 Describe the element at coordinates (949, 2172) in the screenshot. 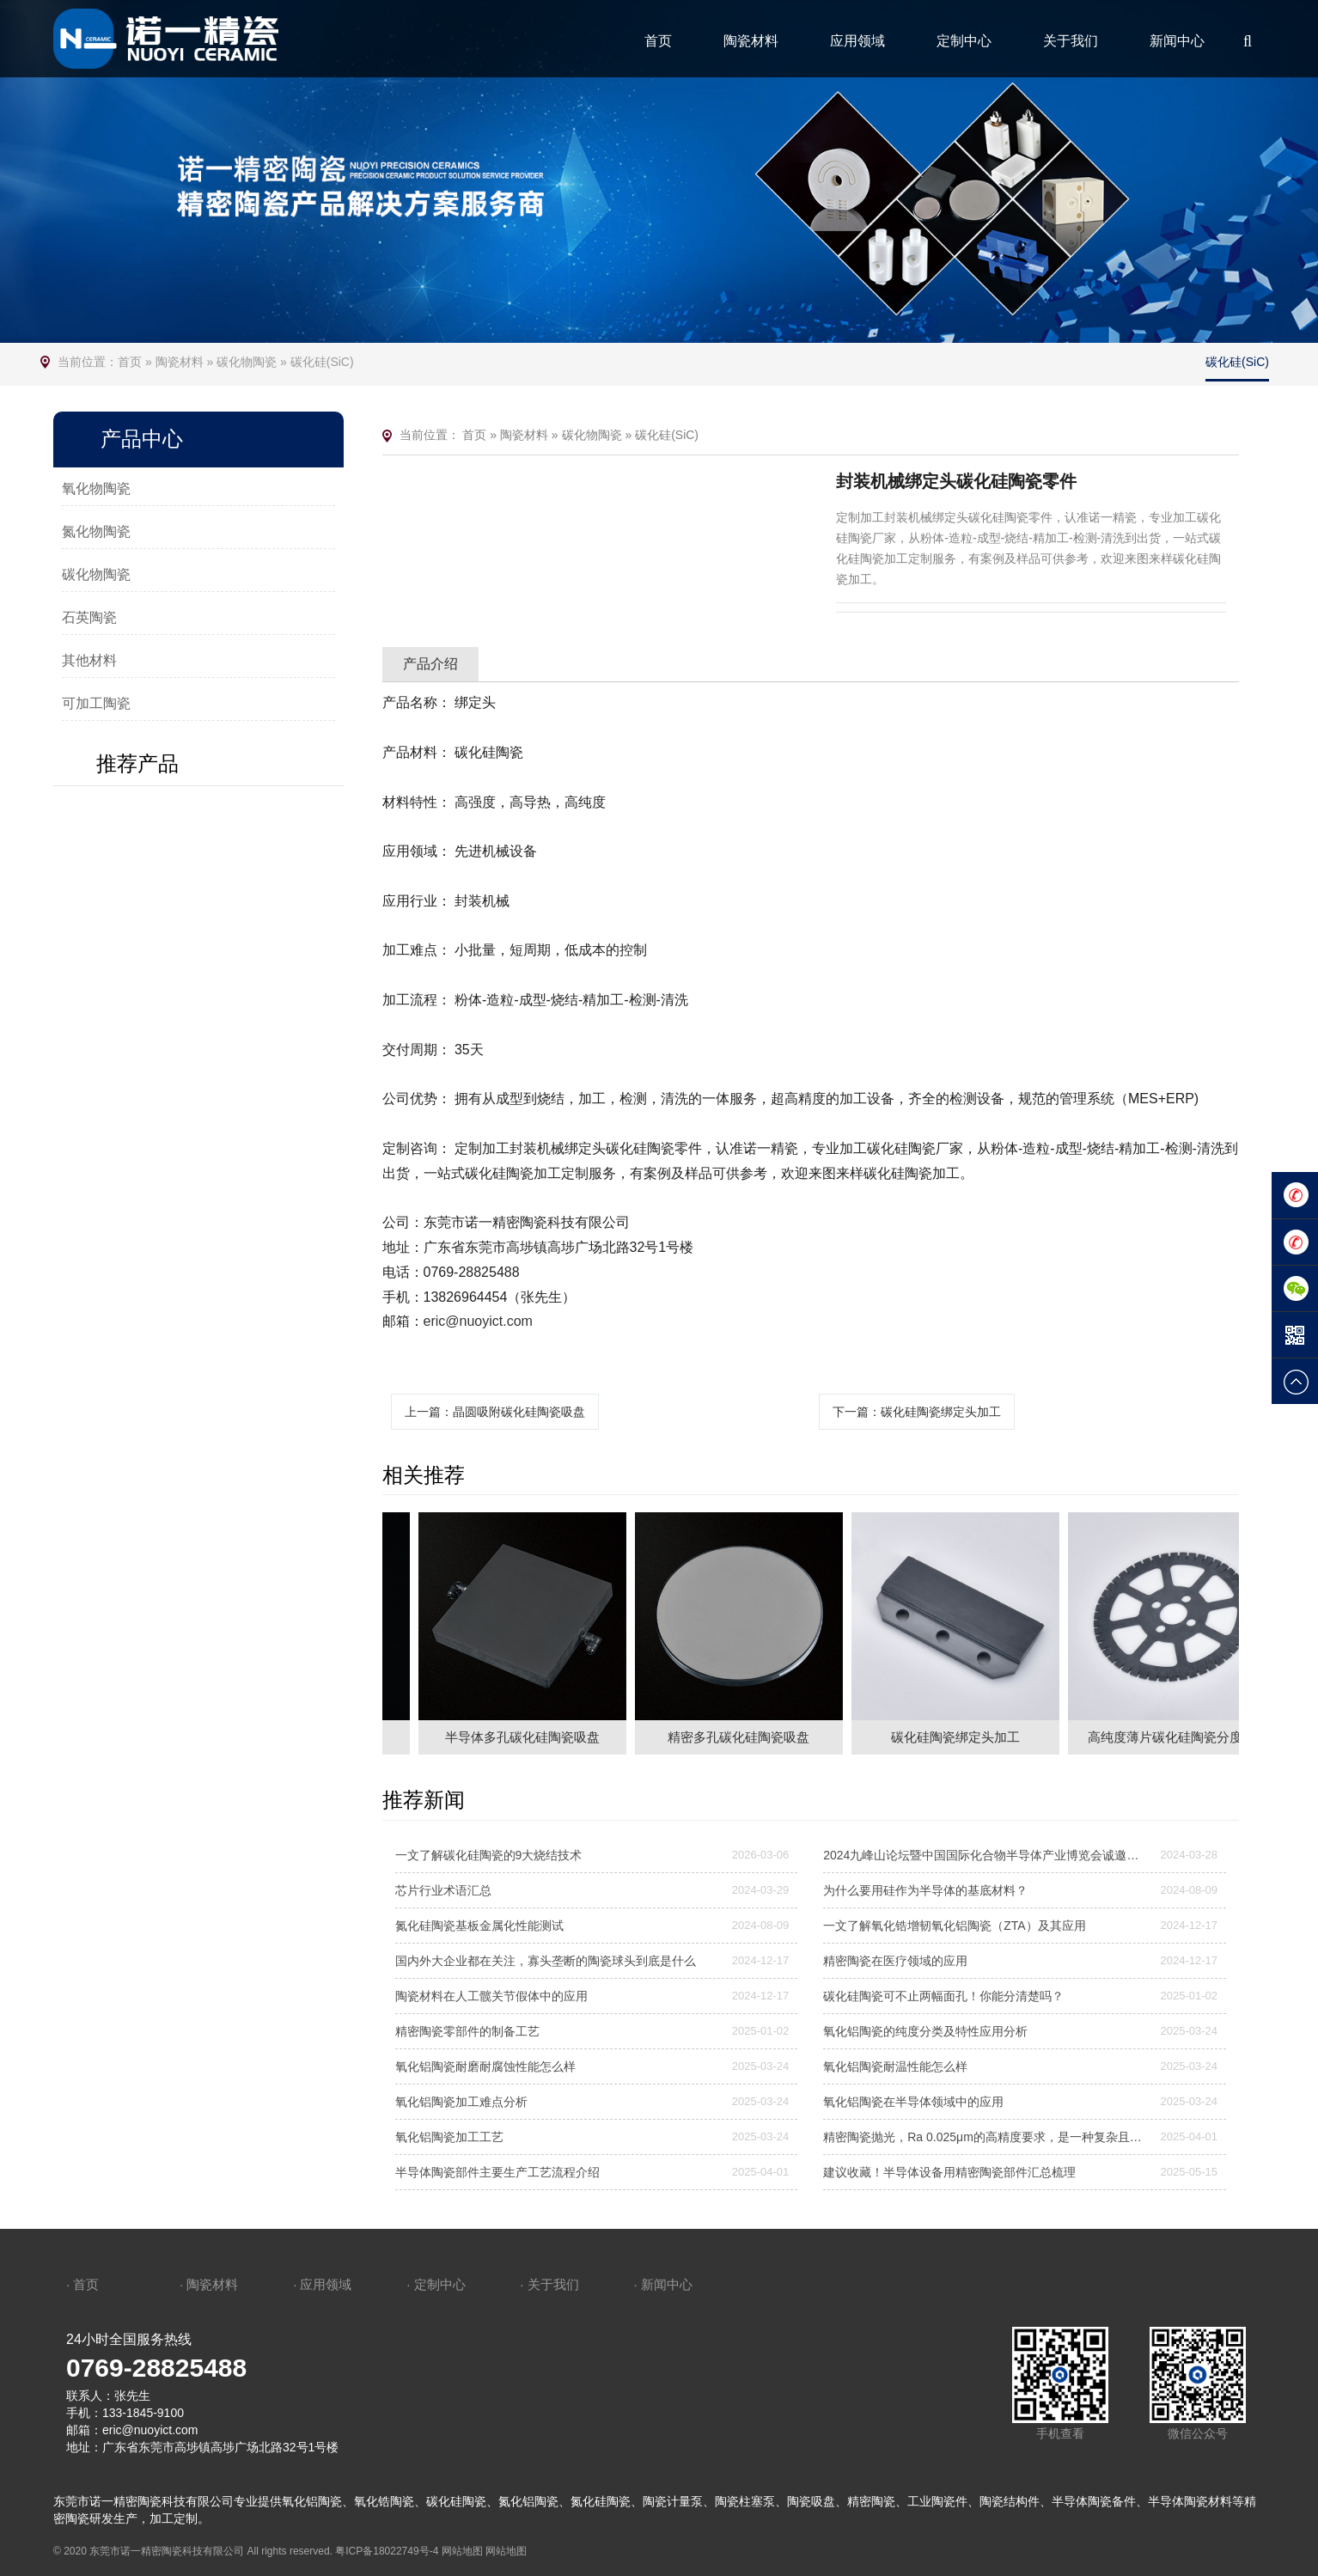

I see `建议收藏！半导体设备用精密陶瓷部件汇总梳理` at that location.